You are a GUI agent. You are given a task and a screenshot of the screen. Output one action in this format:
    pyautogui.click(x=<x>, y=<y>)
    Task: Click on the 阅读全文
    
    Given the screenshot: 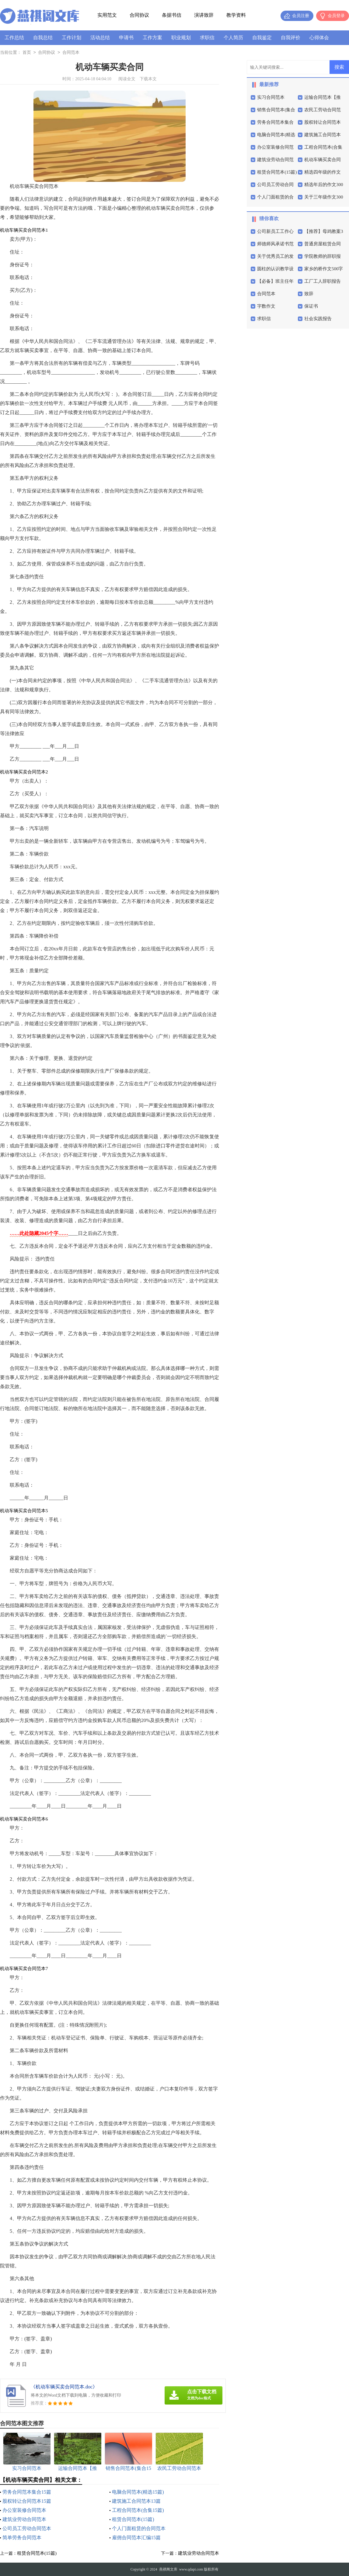 What is the action you would take?
    pyautogui.click(x=126, y=79)
    